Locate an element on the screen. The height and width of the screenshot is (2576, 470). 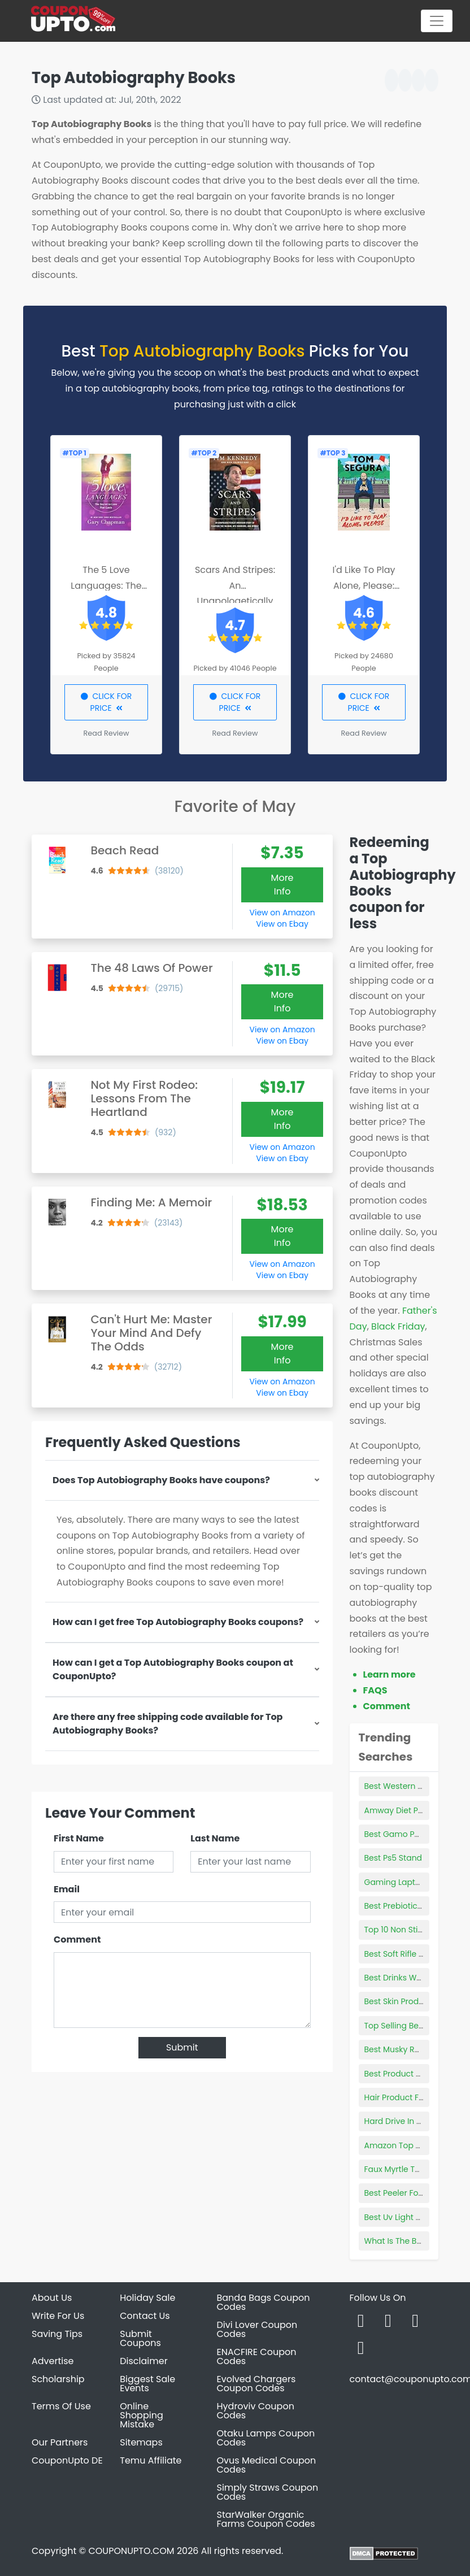
Banda Bags Coupon Codes is located at coordinates (263, 2302).